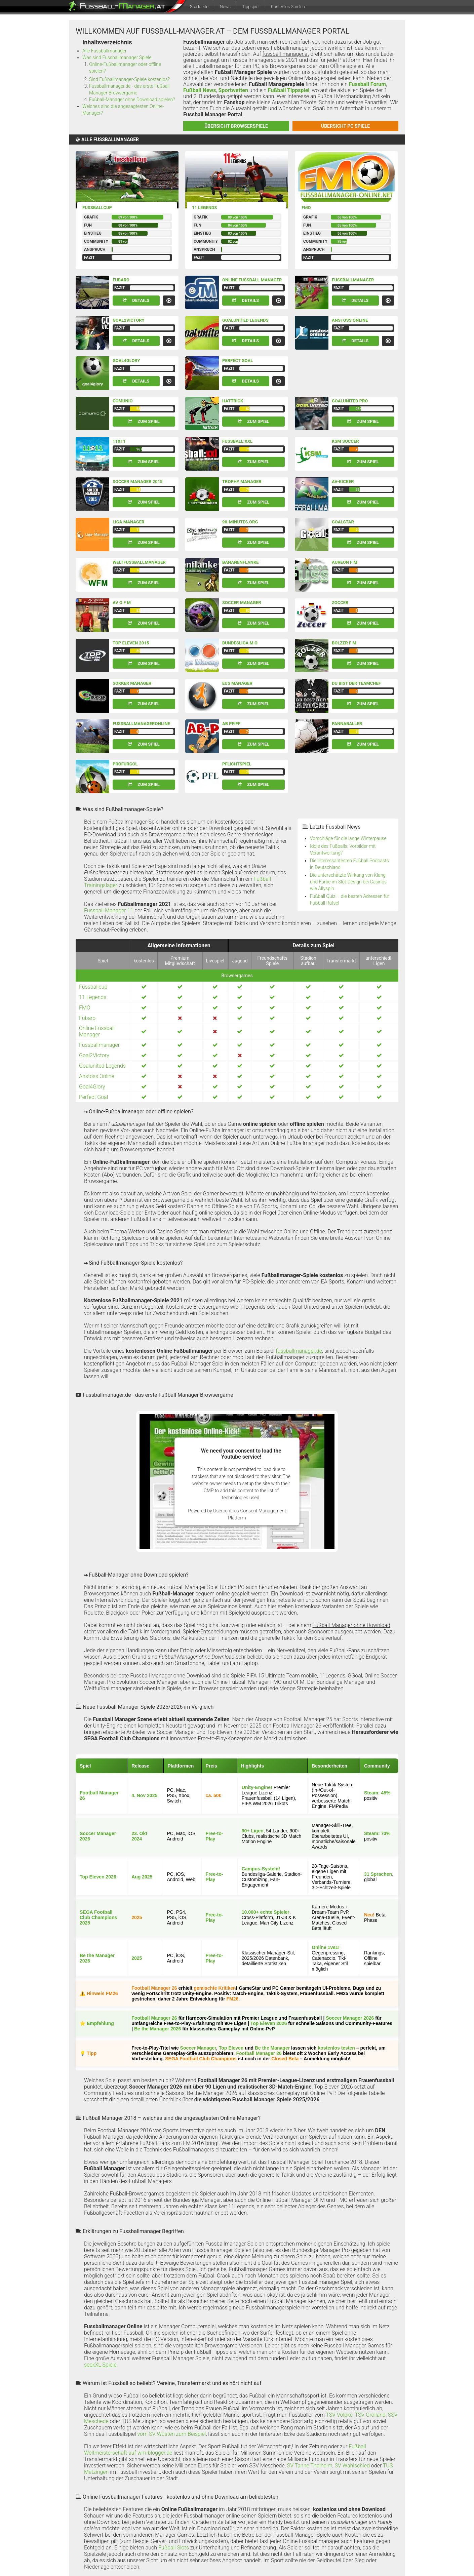  What do you see at coordinates (199, 6) in the screenshot?
I see `Startseite` at bounding box center [199, 6].